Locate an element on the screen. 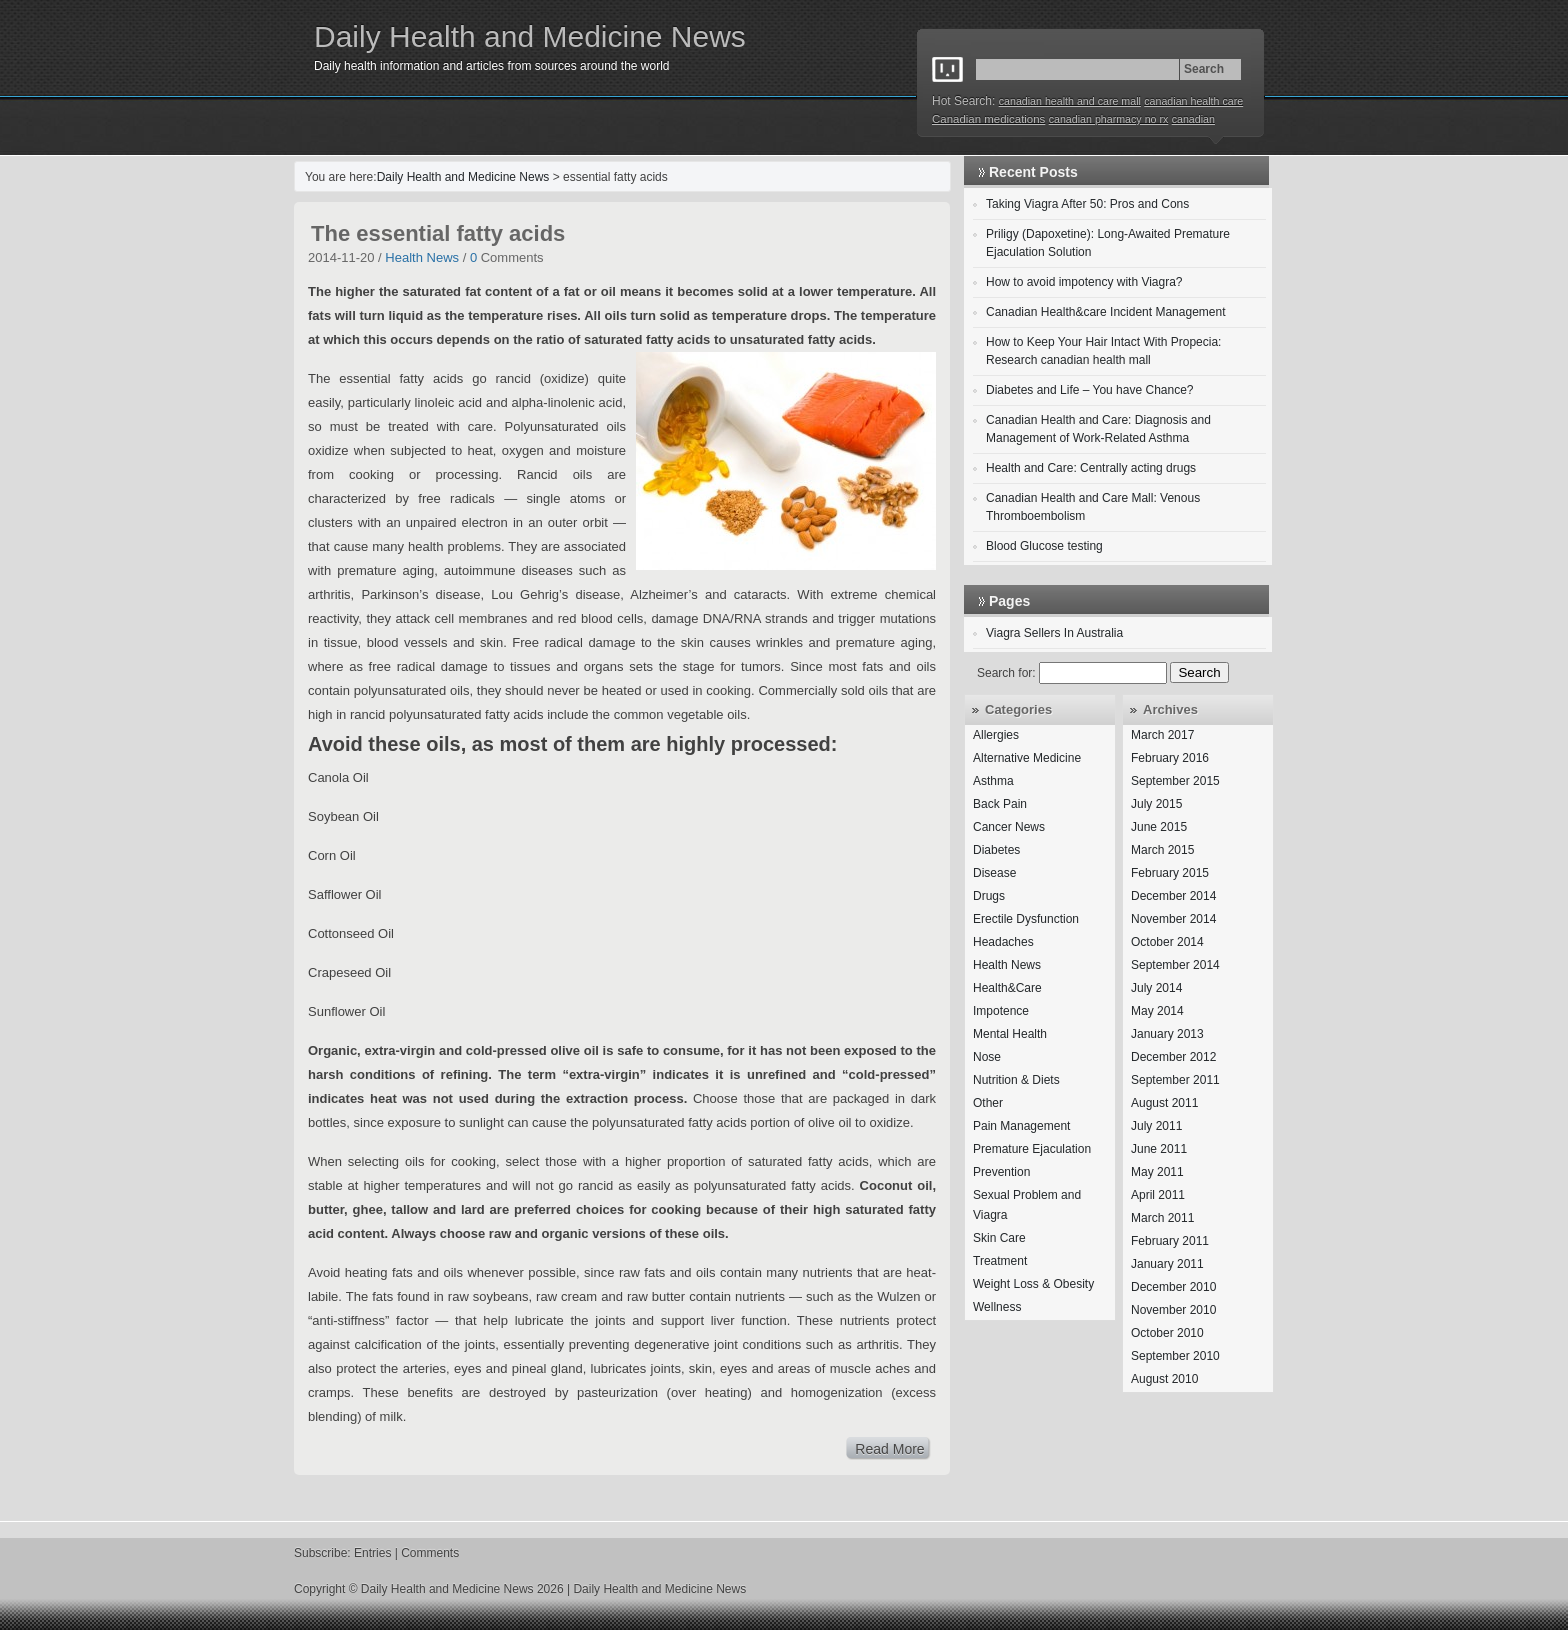 Image resolution: width=1568 pixels, height=1630 pixels. March 2011 is located at coordinates (1162, 1218).